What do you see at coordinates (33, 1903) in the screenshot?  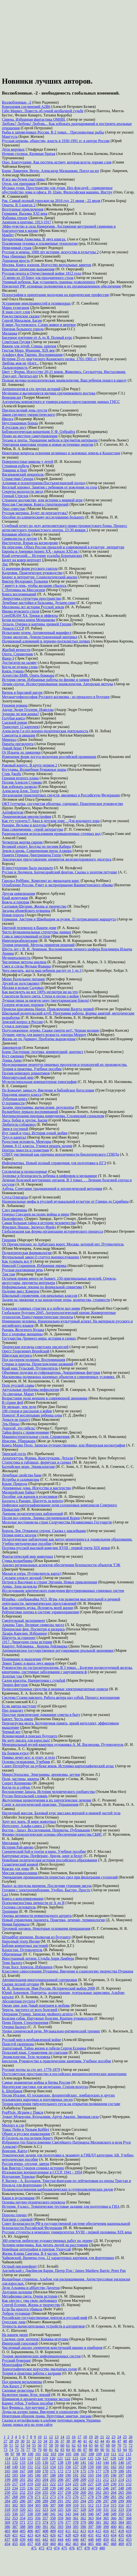 I see `Психодиагностика личности от А до Я` at bounding box center [33, 1903].